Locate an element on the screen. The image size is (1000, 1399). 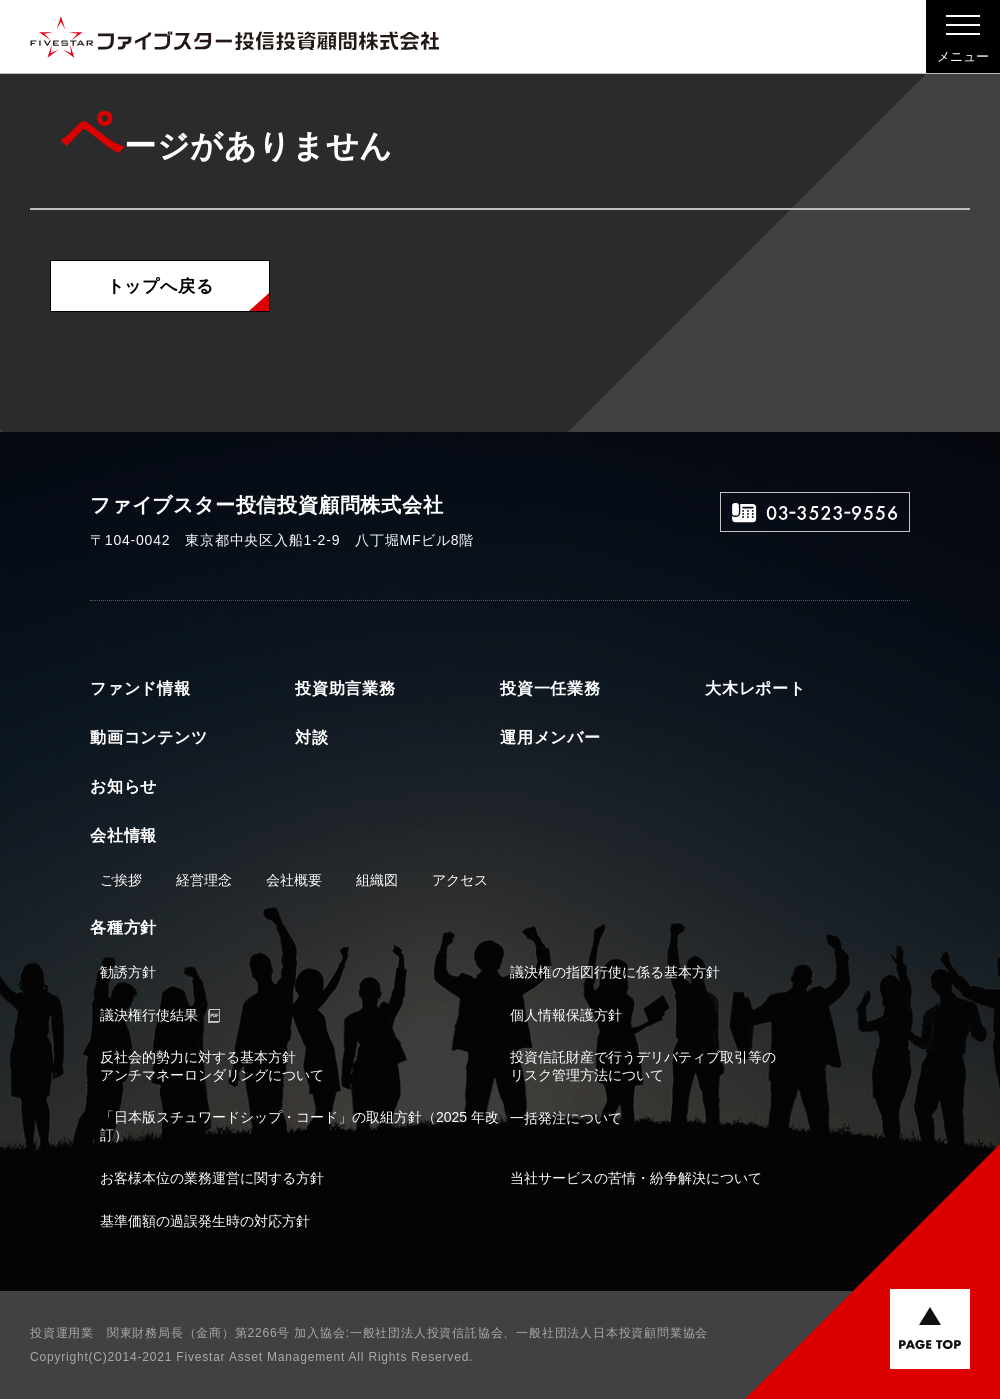
投資信託財産で行うデリバティブ取引等のリスク管理方法について is located at coordinates (643, 1066).